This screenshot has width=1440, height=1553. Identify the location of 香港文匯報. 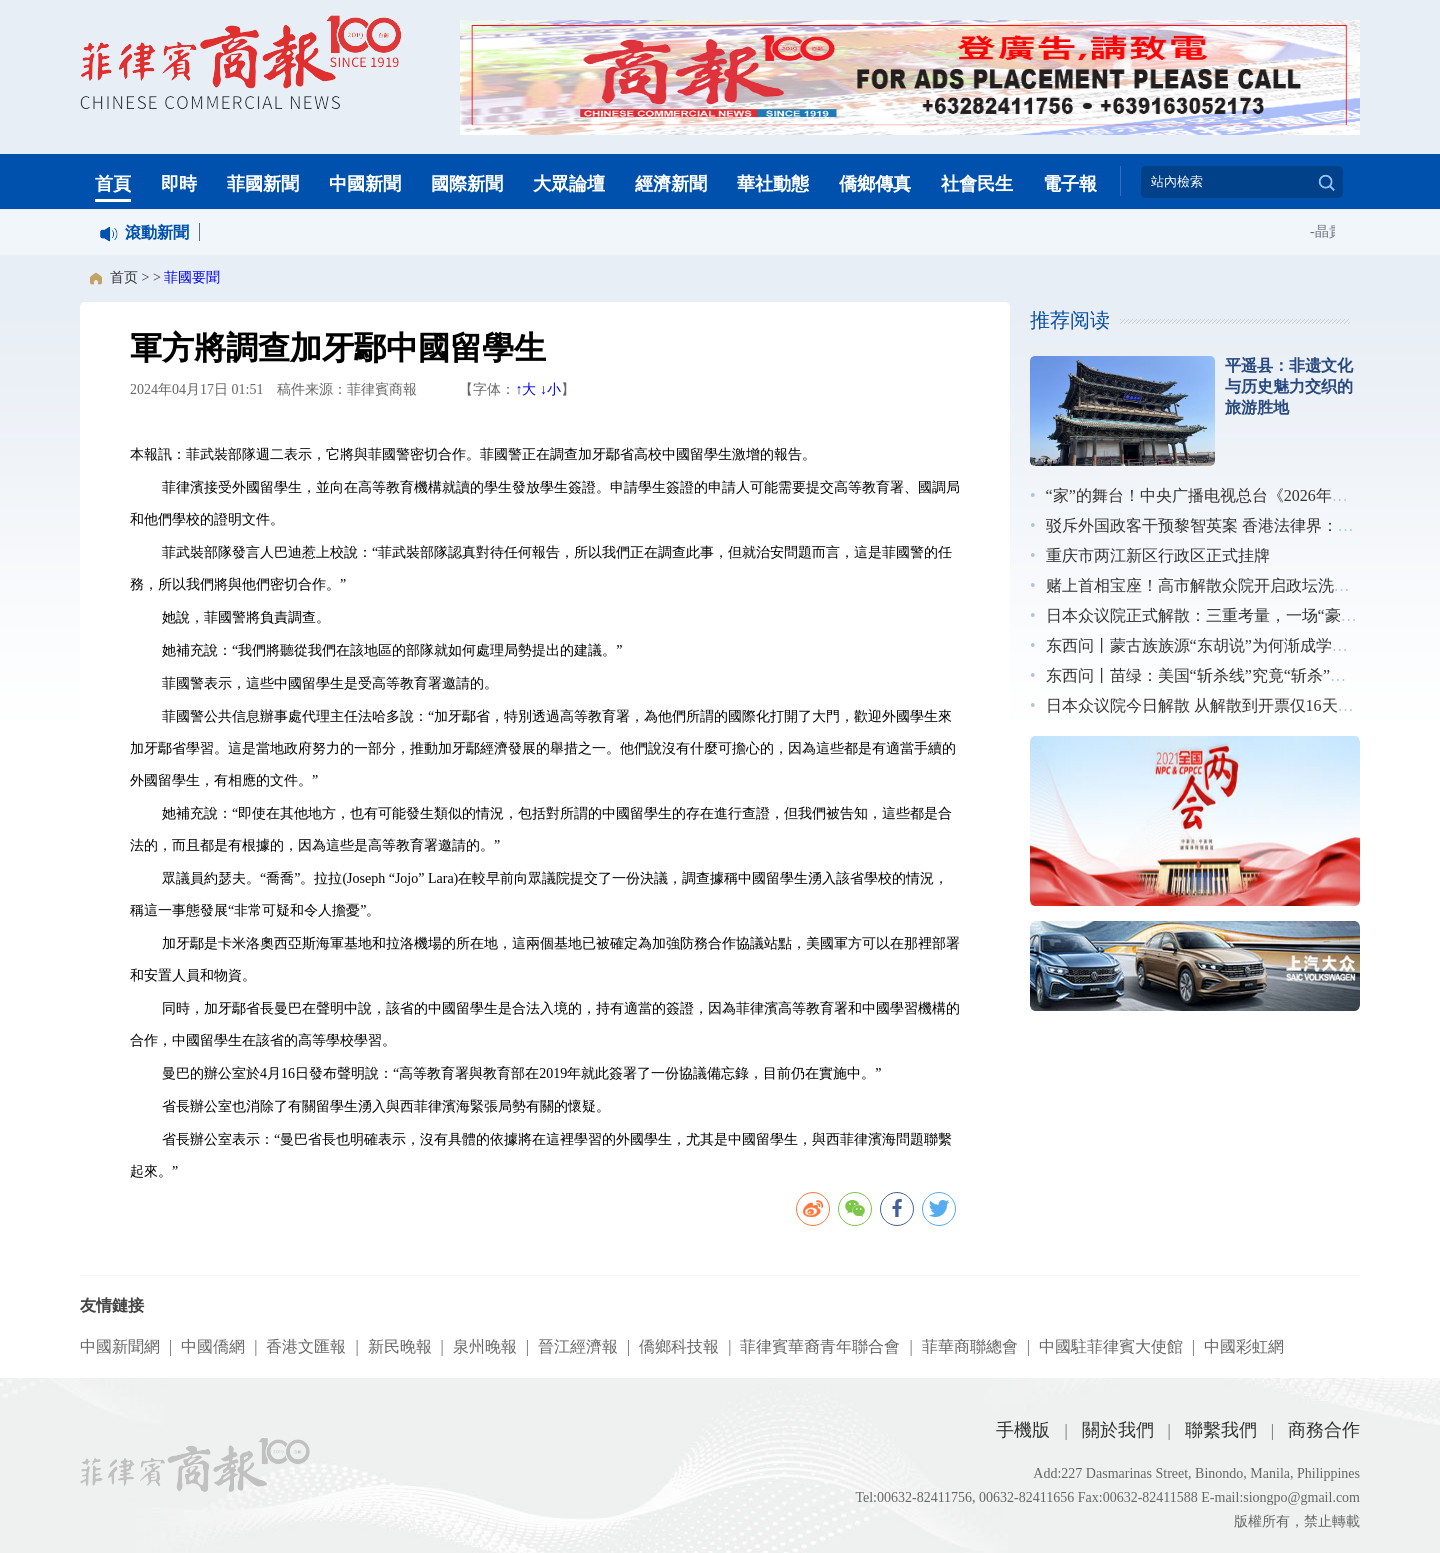
(306, 1346).